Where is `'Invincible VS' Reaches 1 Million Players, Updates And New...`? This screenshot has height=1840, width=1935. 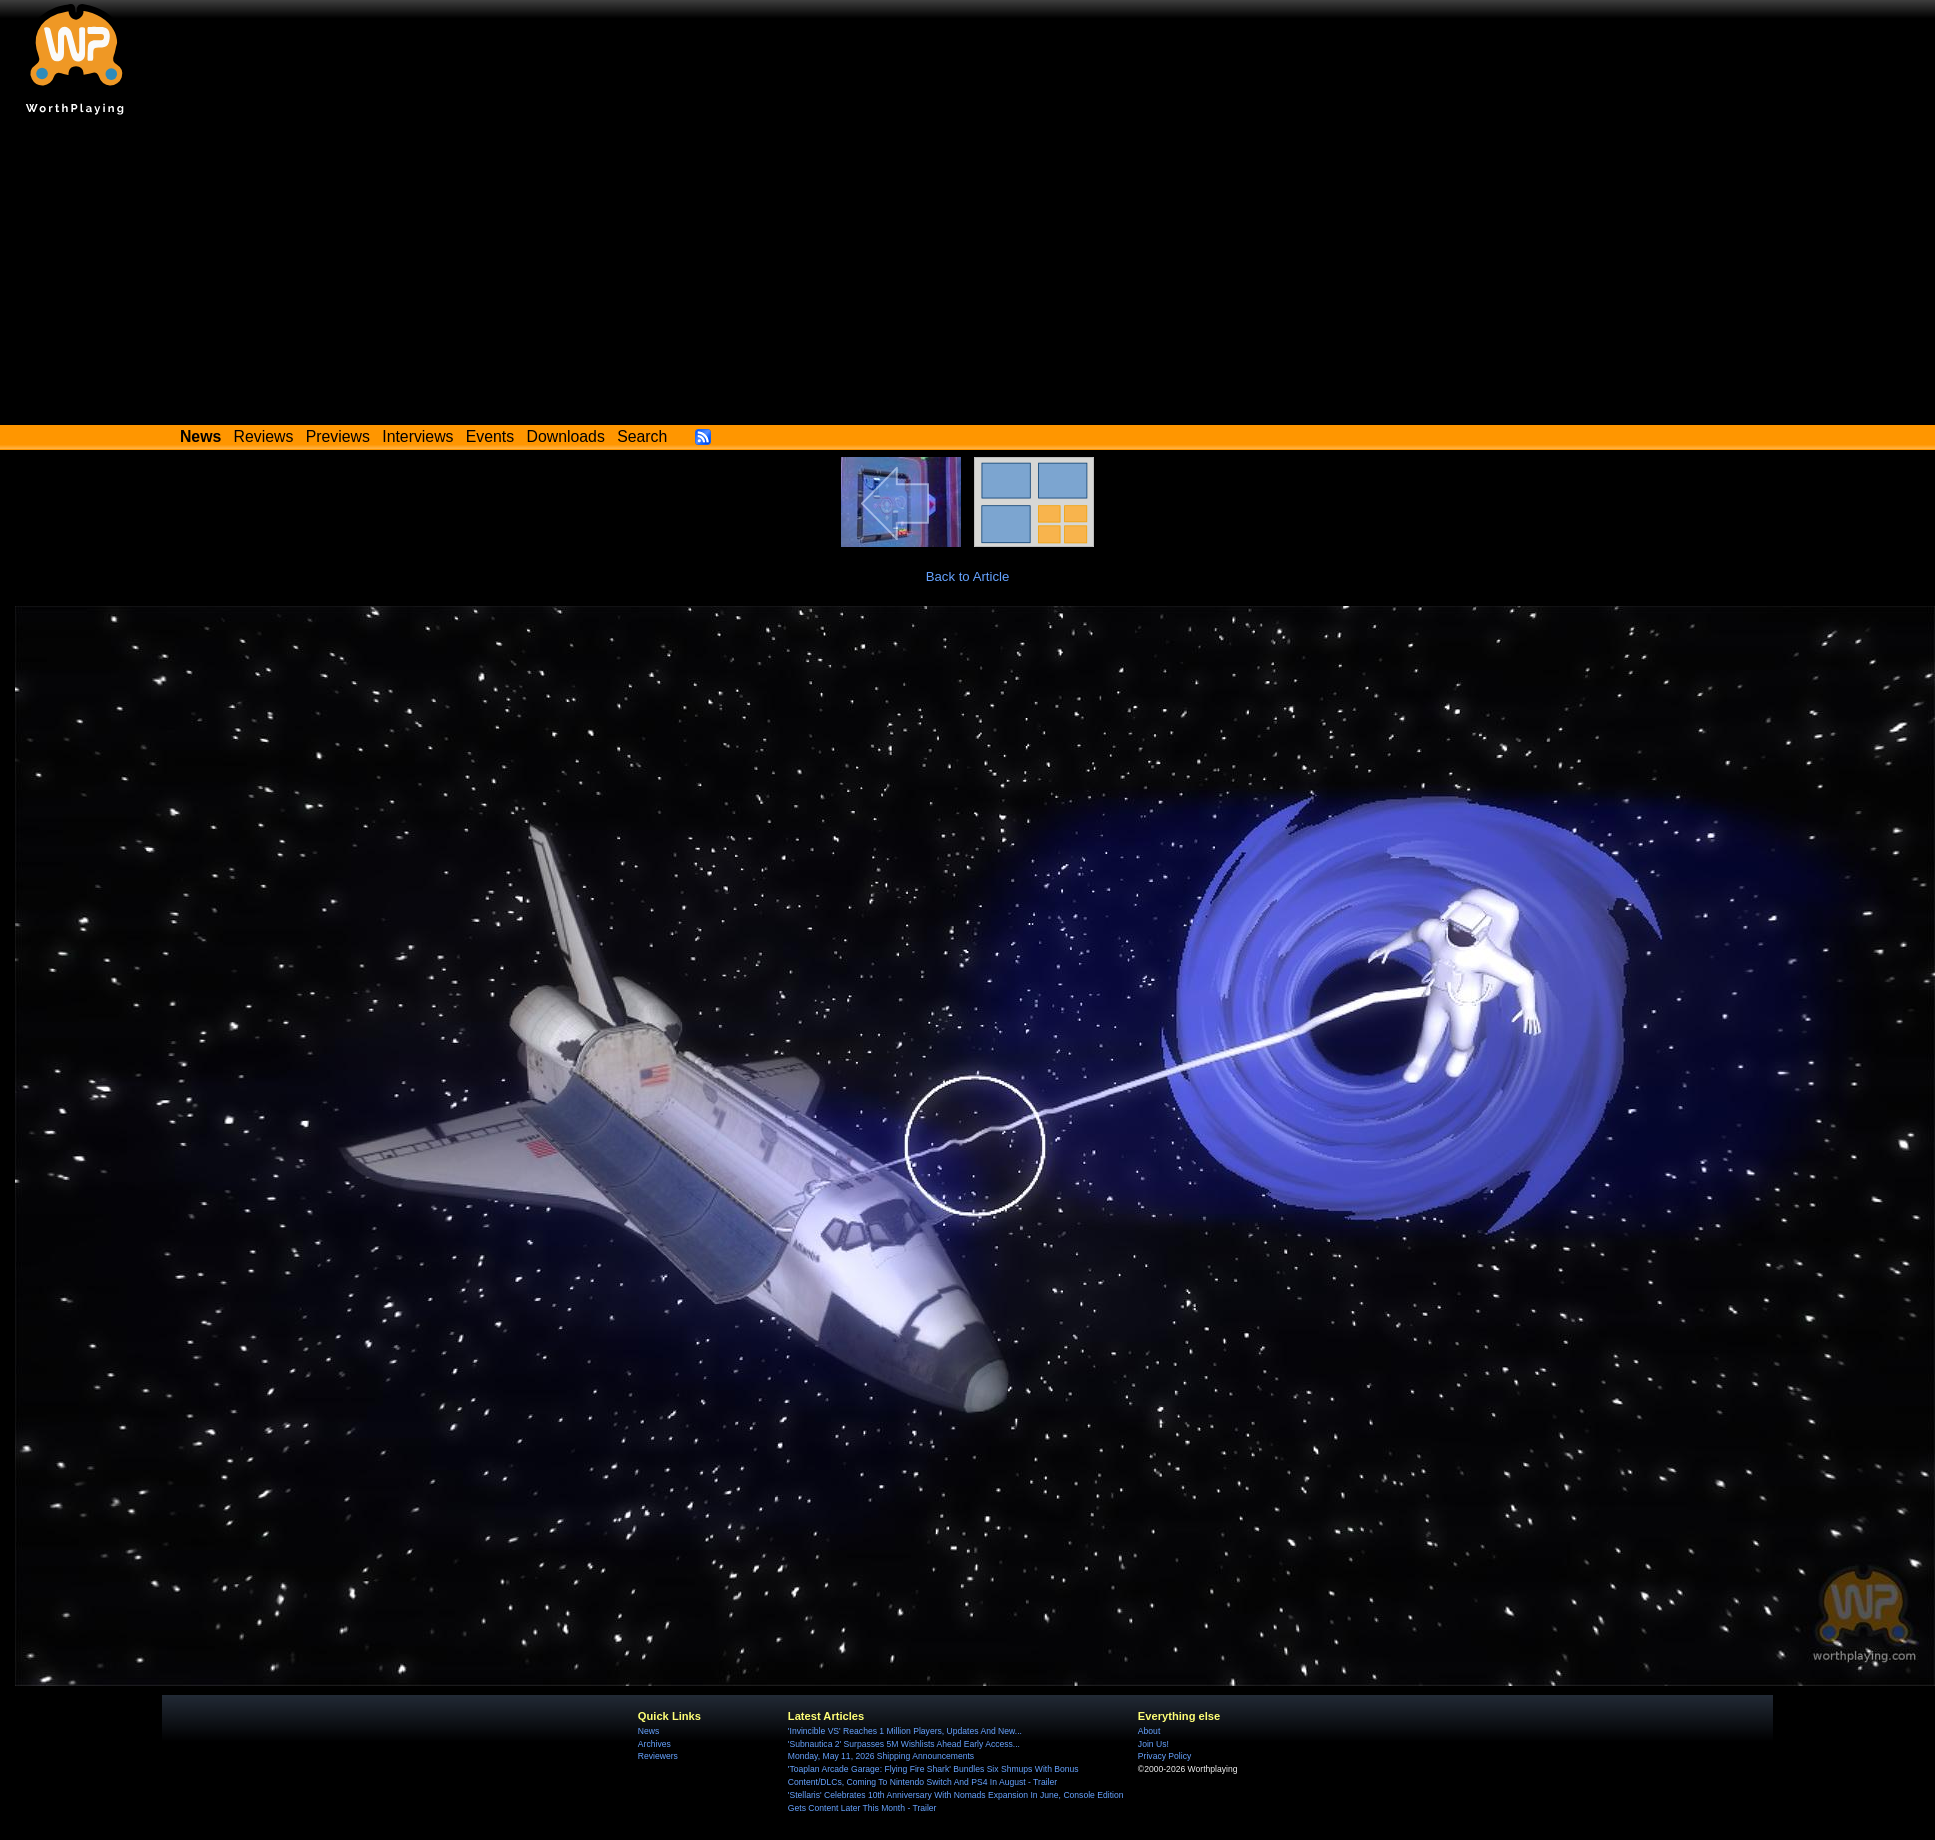
'Invincible VS' Reaches 1 Million Players, Updates And New... is located at coordinates (905, 1731).